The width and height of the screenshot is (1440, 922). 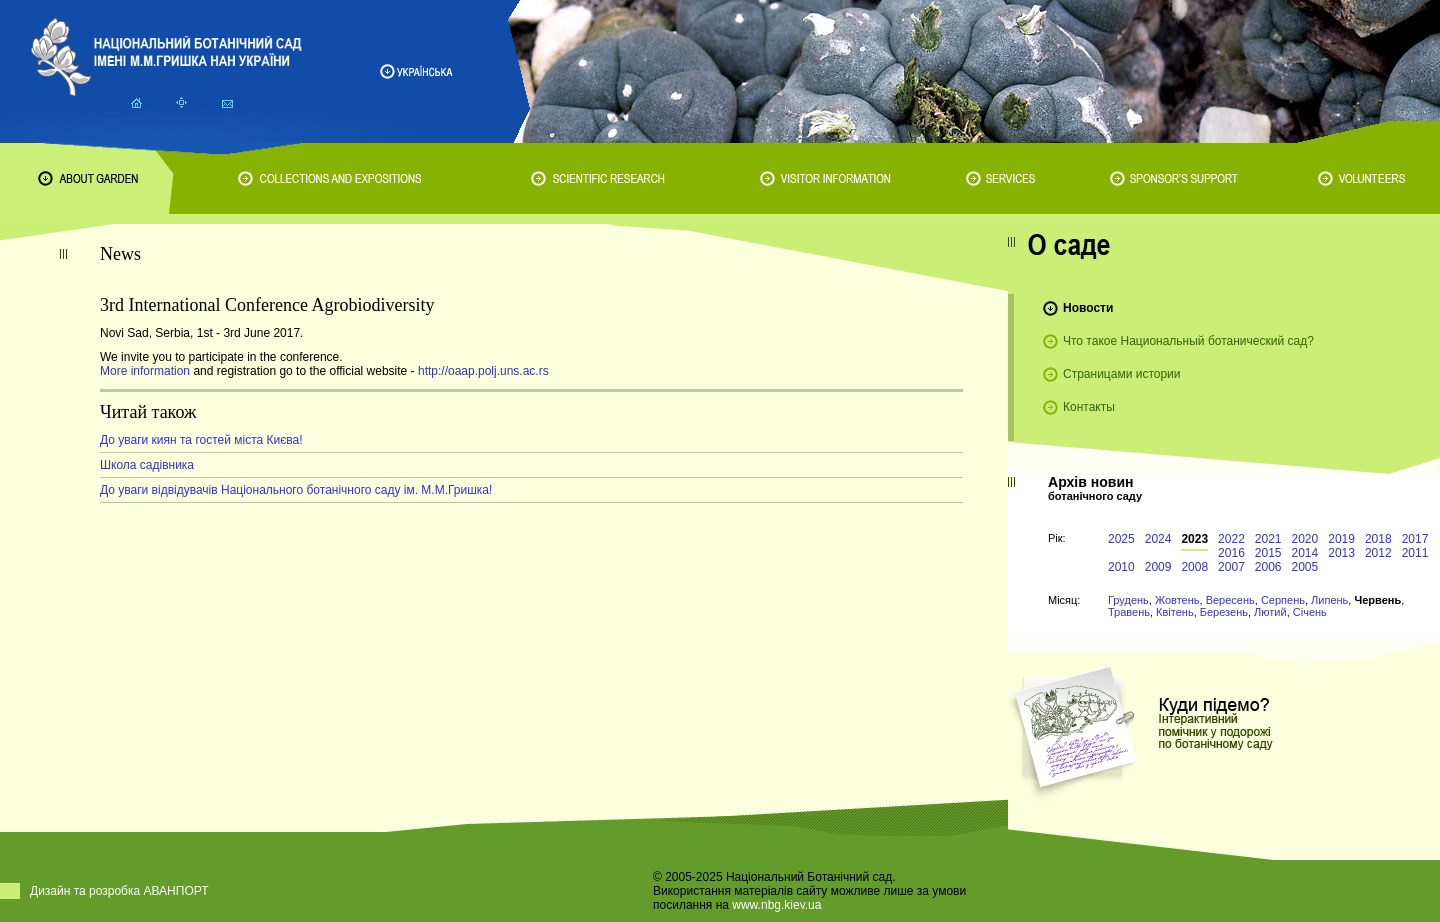 I want to click on 2022, so click(x=1231, y=539).